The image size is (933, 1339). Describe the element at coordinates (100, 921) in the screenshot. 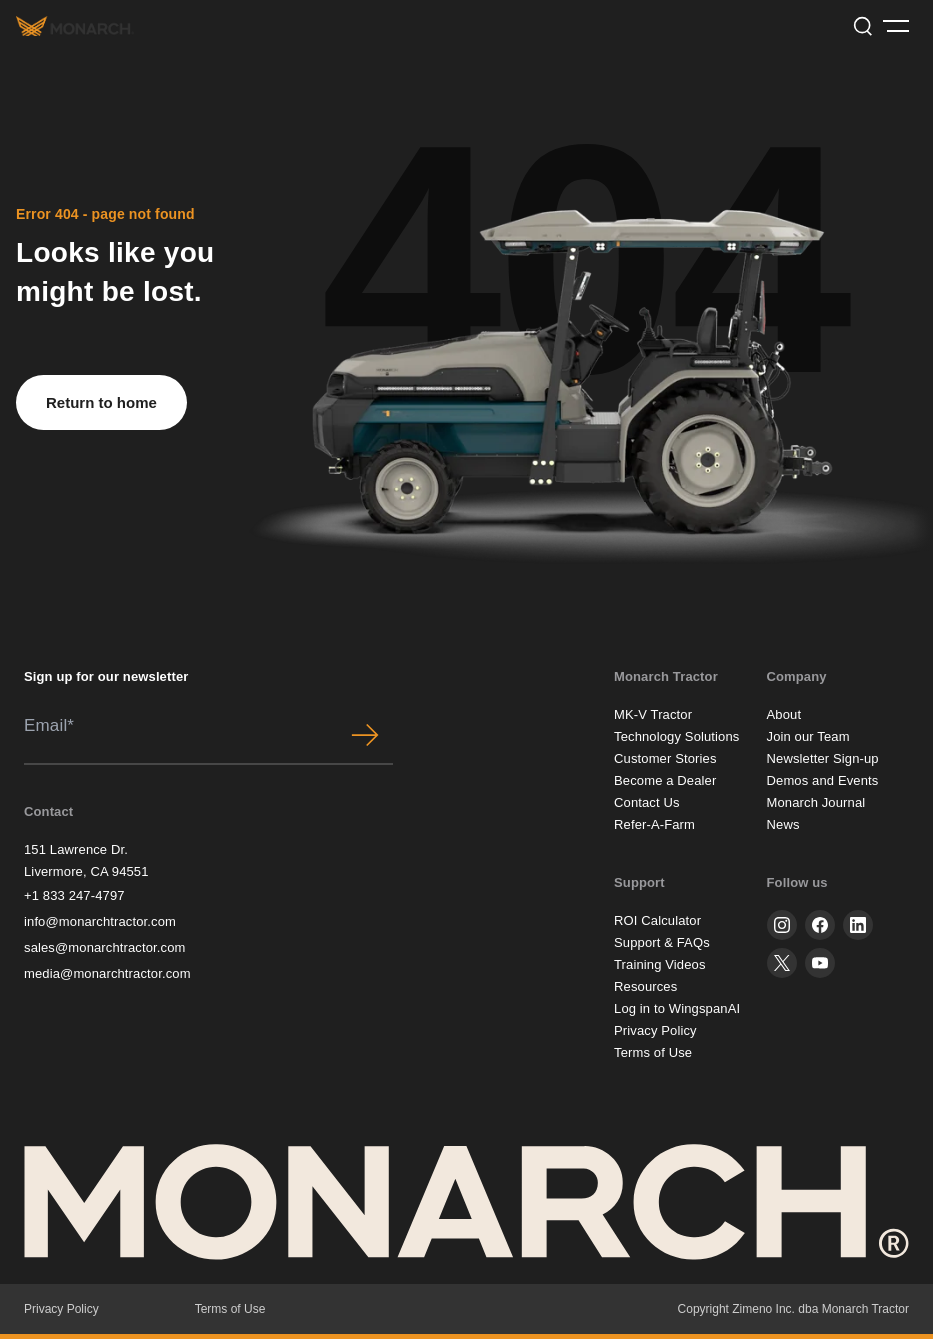

I see `info@monarchtractor.com` at that location.